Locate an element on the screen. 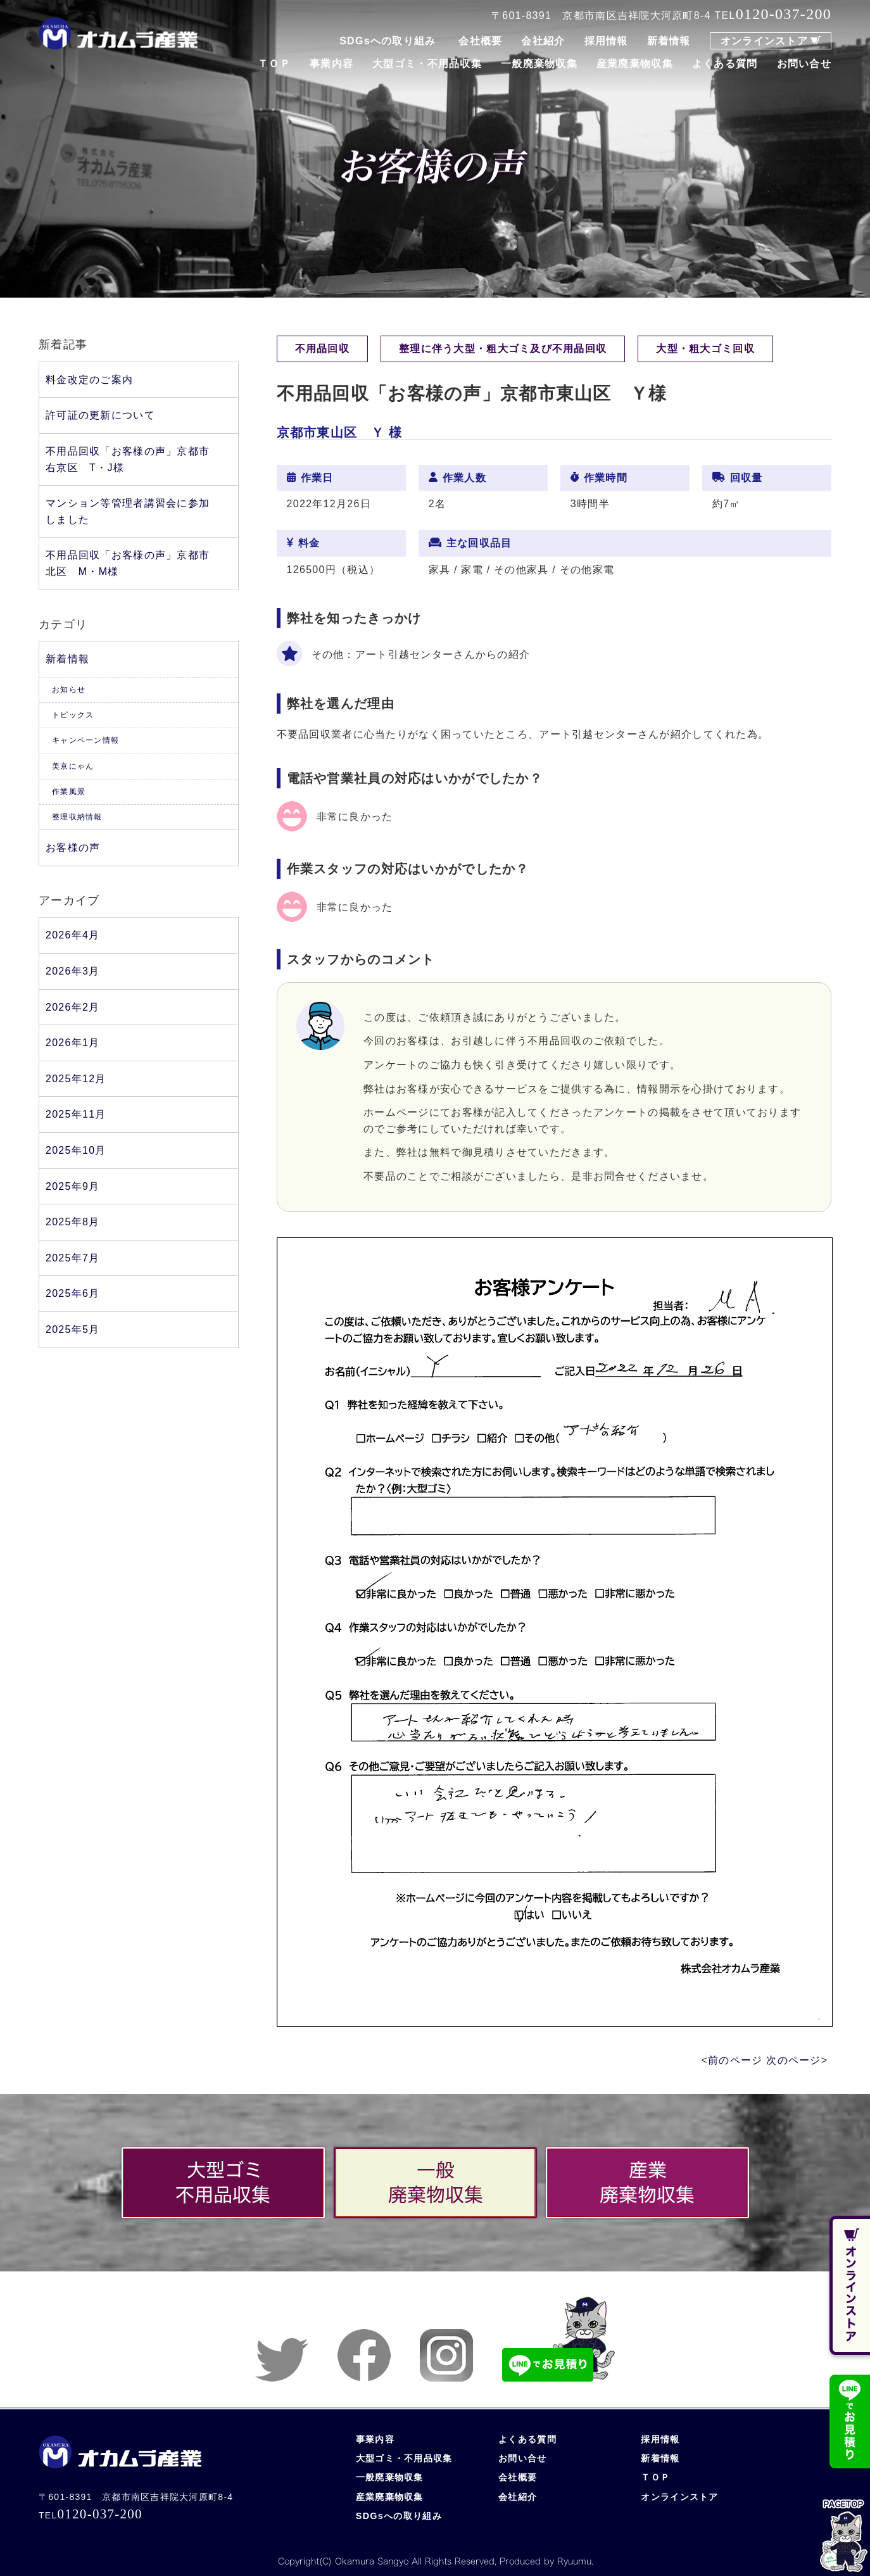 This screenshot has width=870, height=2576. 料金改定のご案内 is located at coordinates (89, 379).